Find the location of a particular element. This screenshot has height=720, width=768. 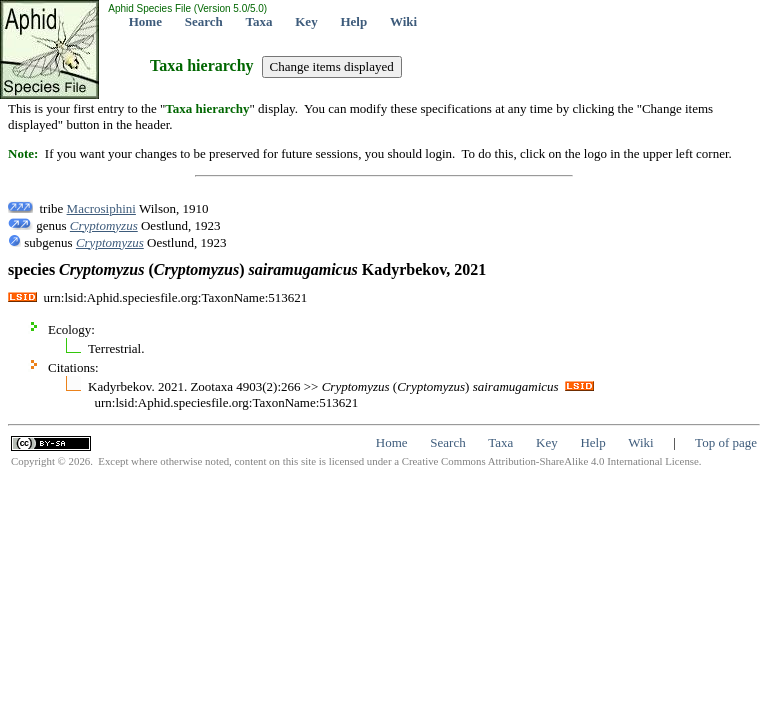

Top of page is located at coordinates (726, 442).